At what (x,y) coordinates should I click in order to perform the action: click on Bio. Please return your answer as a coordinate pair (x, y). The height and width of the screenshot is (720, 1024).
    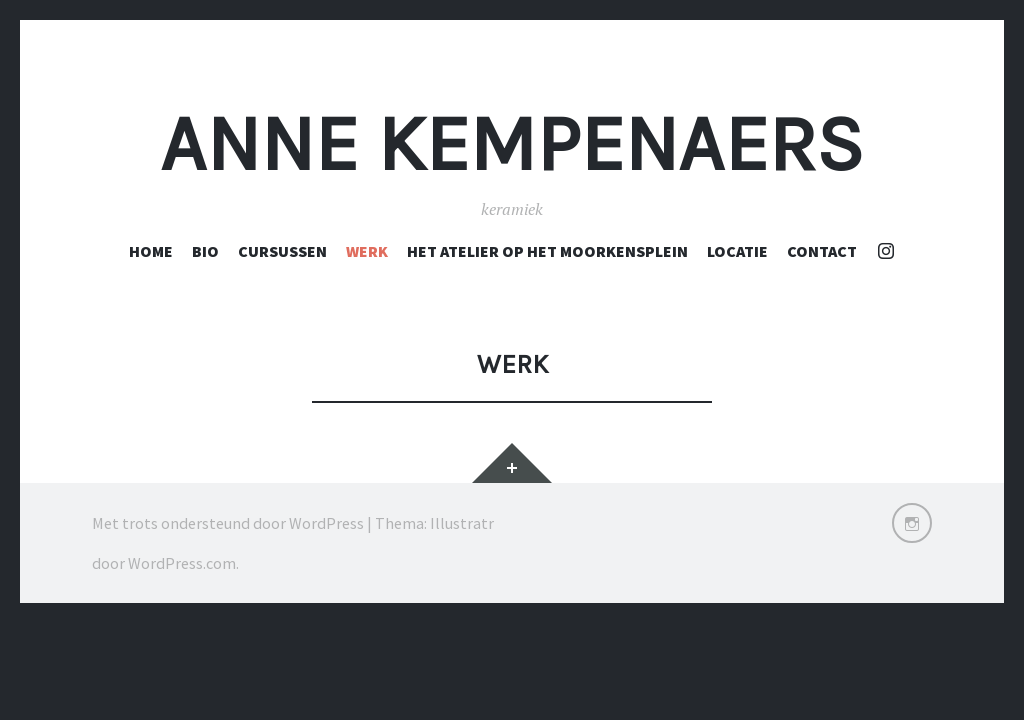
    Looking at the image, I should click on (205, 251).